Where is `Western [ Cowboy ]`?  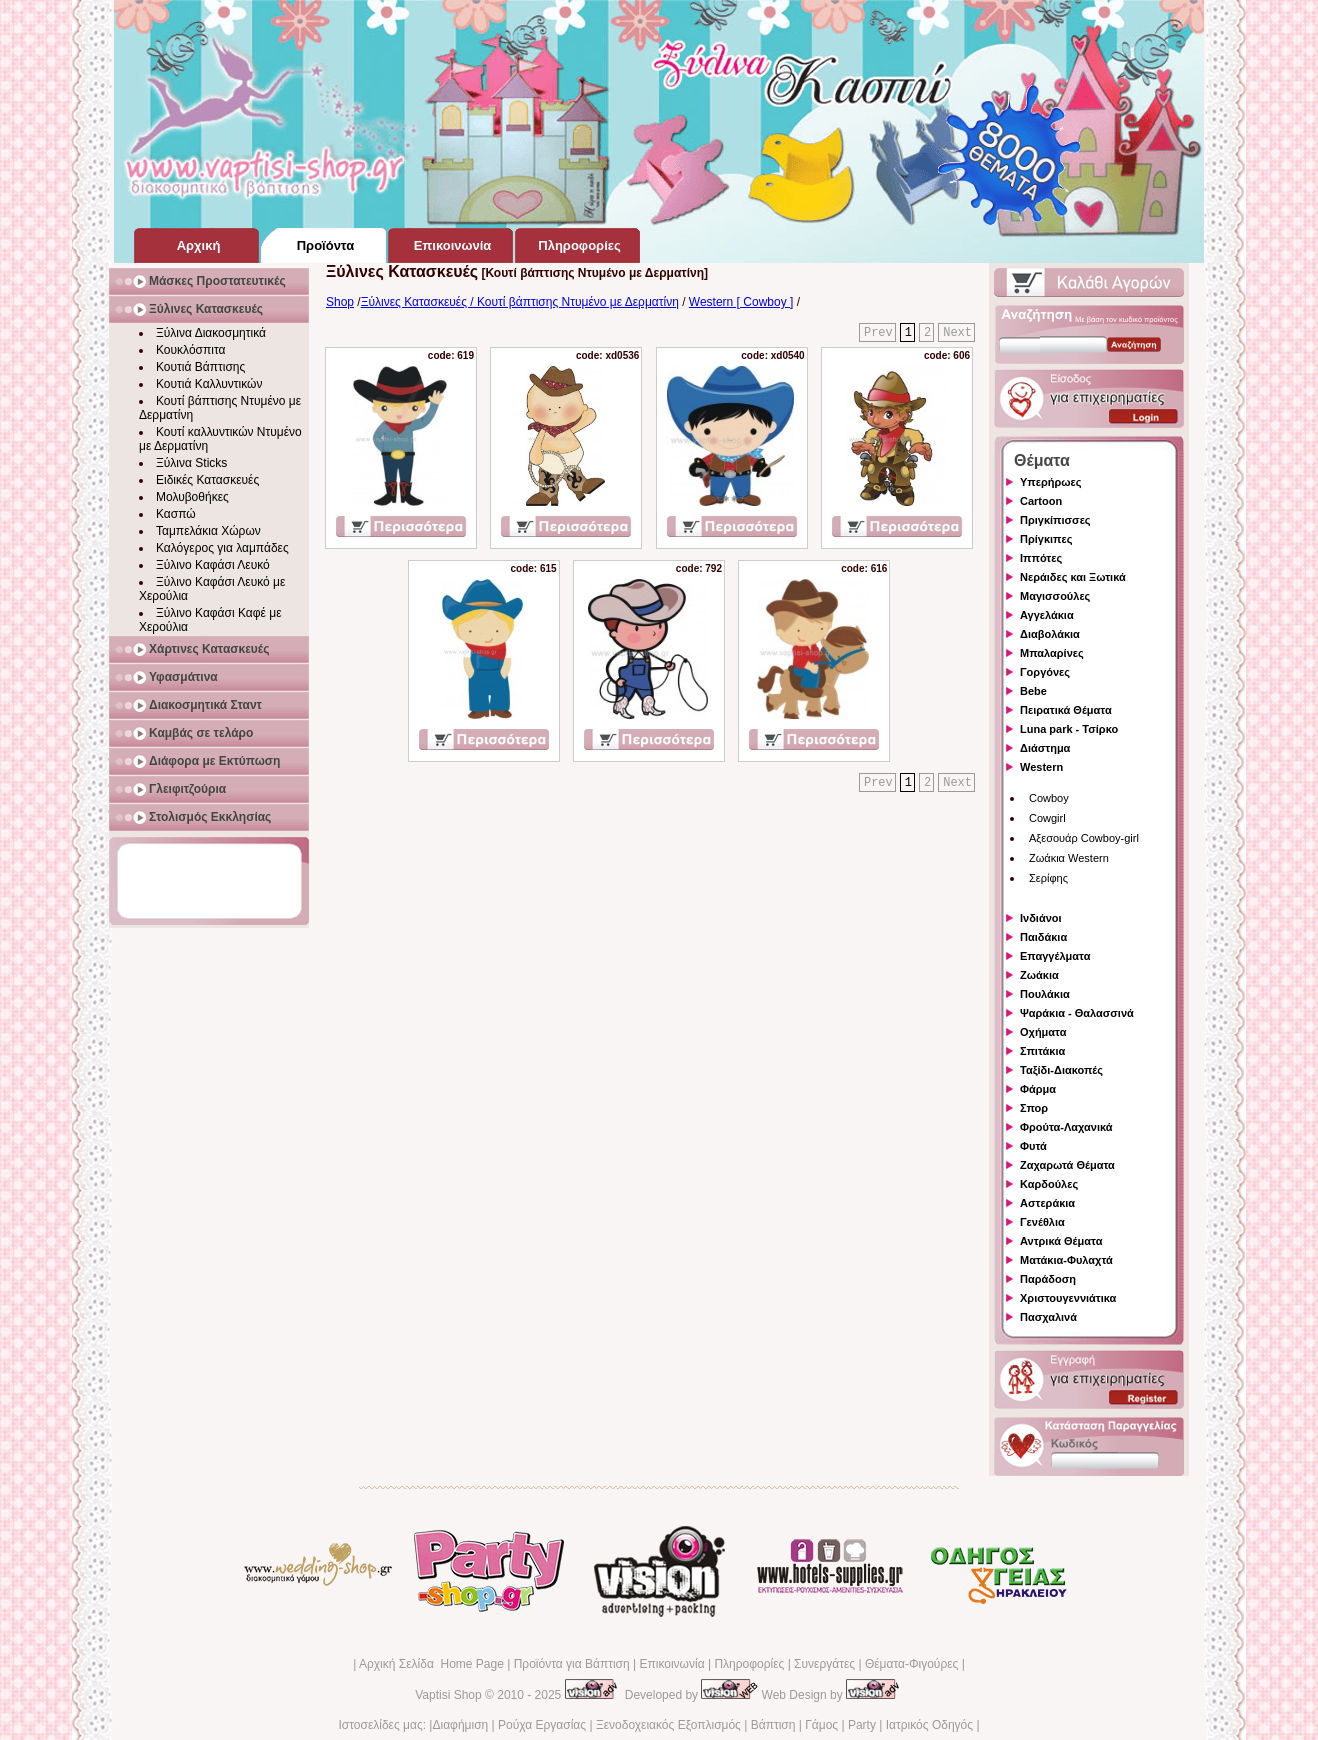 Western [ Cowboy ] is located at coordinates (741, 302).